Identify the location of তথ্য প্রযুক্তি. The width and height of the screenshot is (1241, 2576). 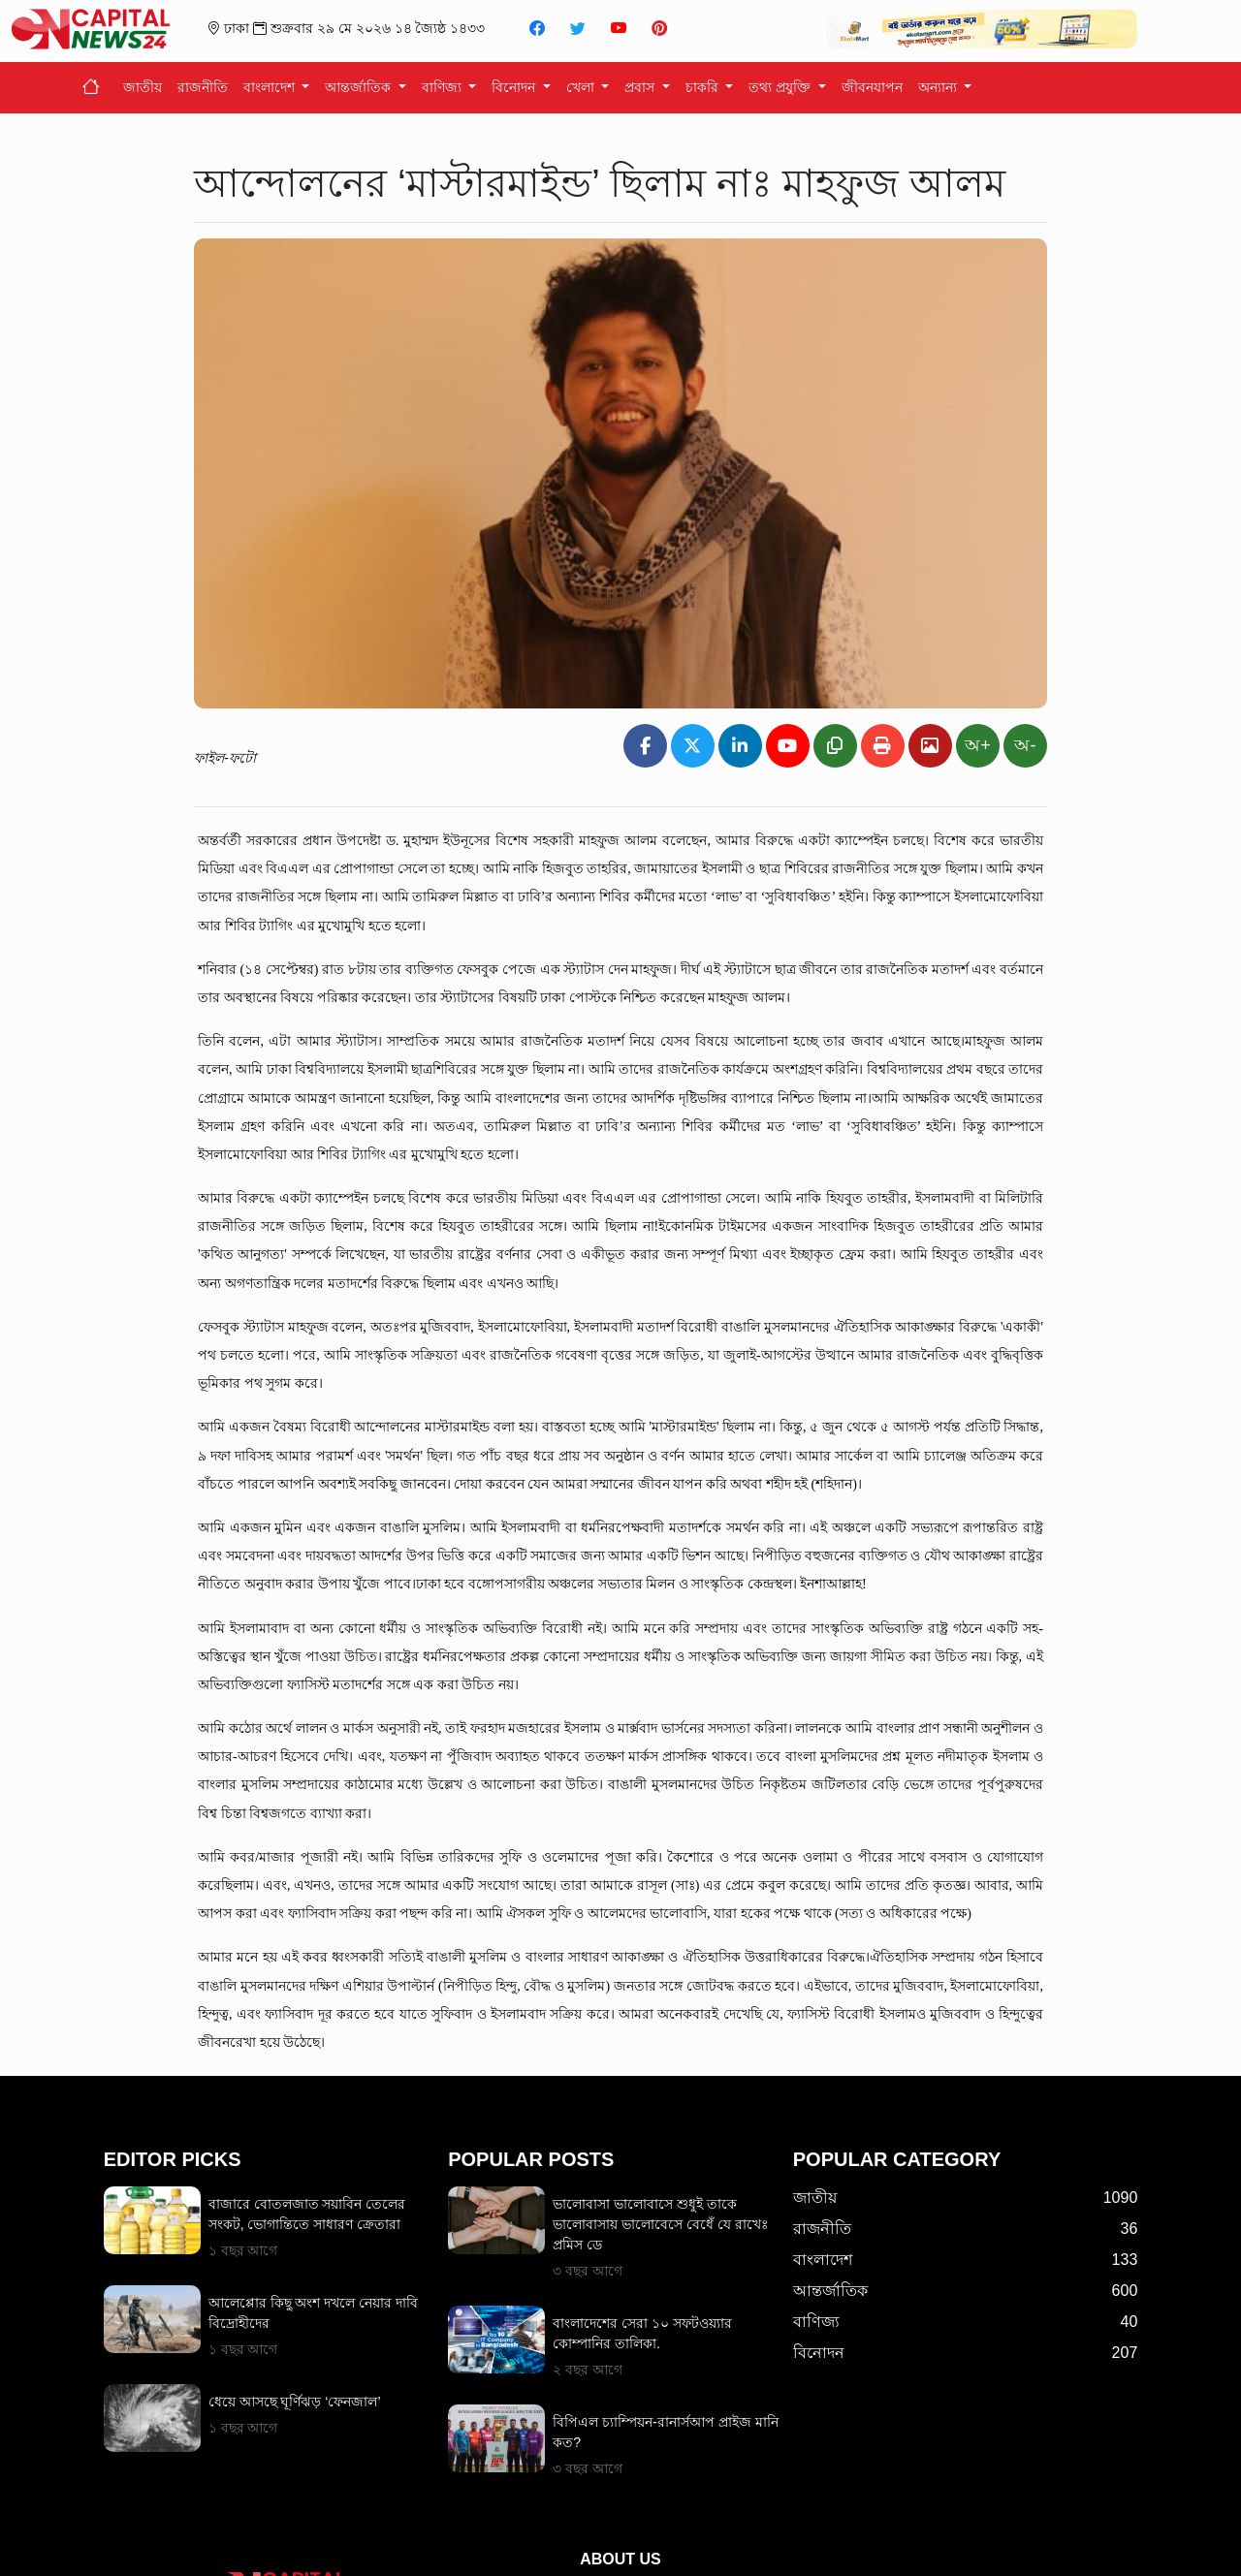
(781, 87).